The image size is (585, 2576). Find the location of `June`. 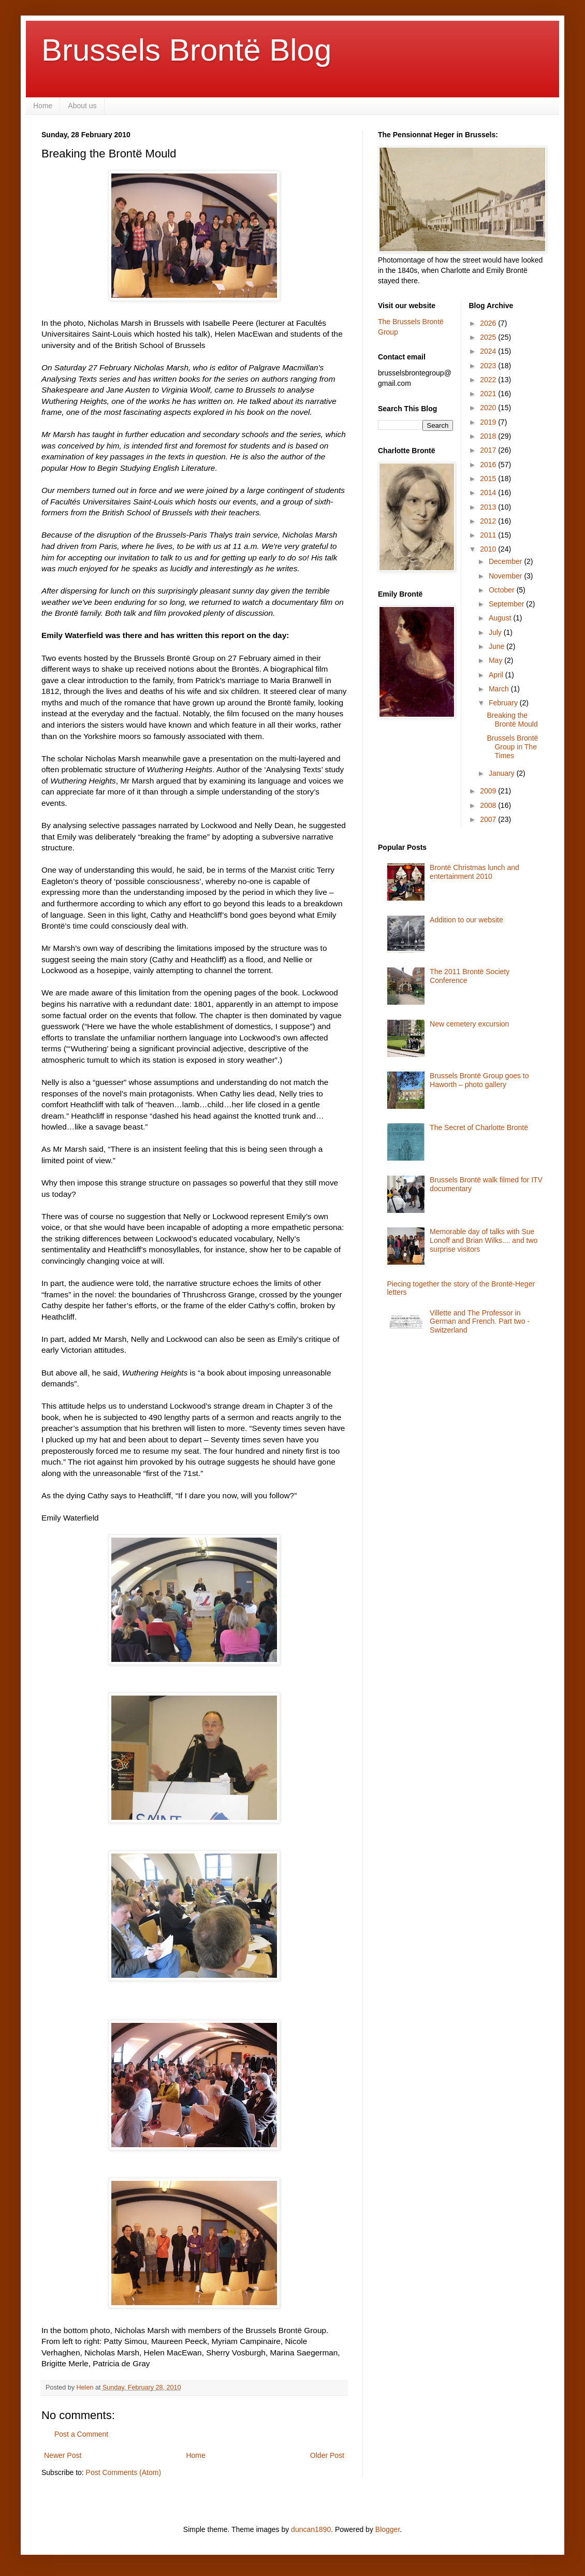

June is located at coordinates (497, 646).